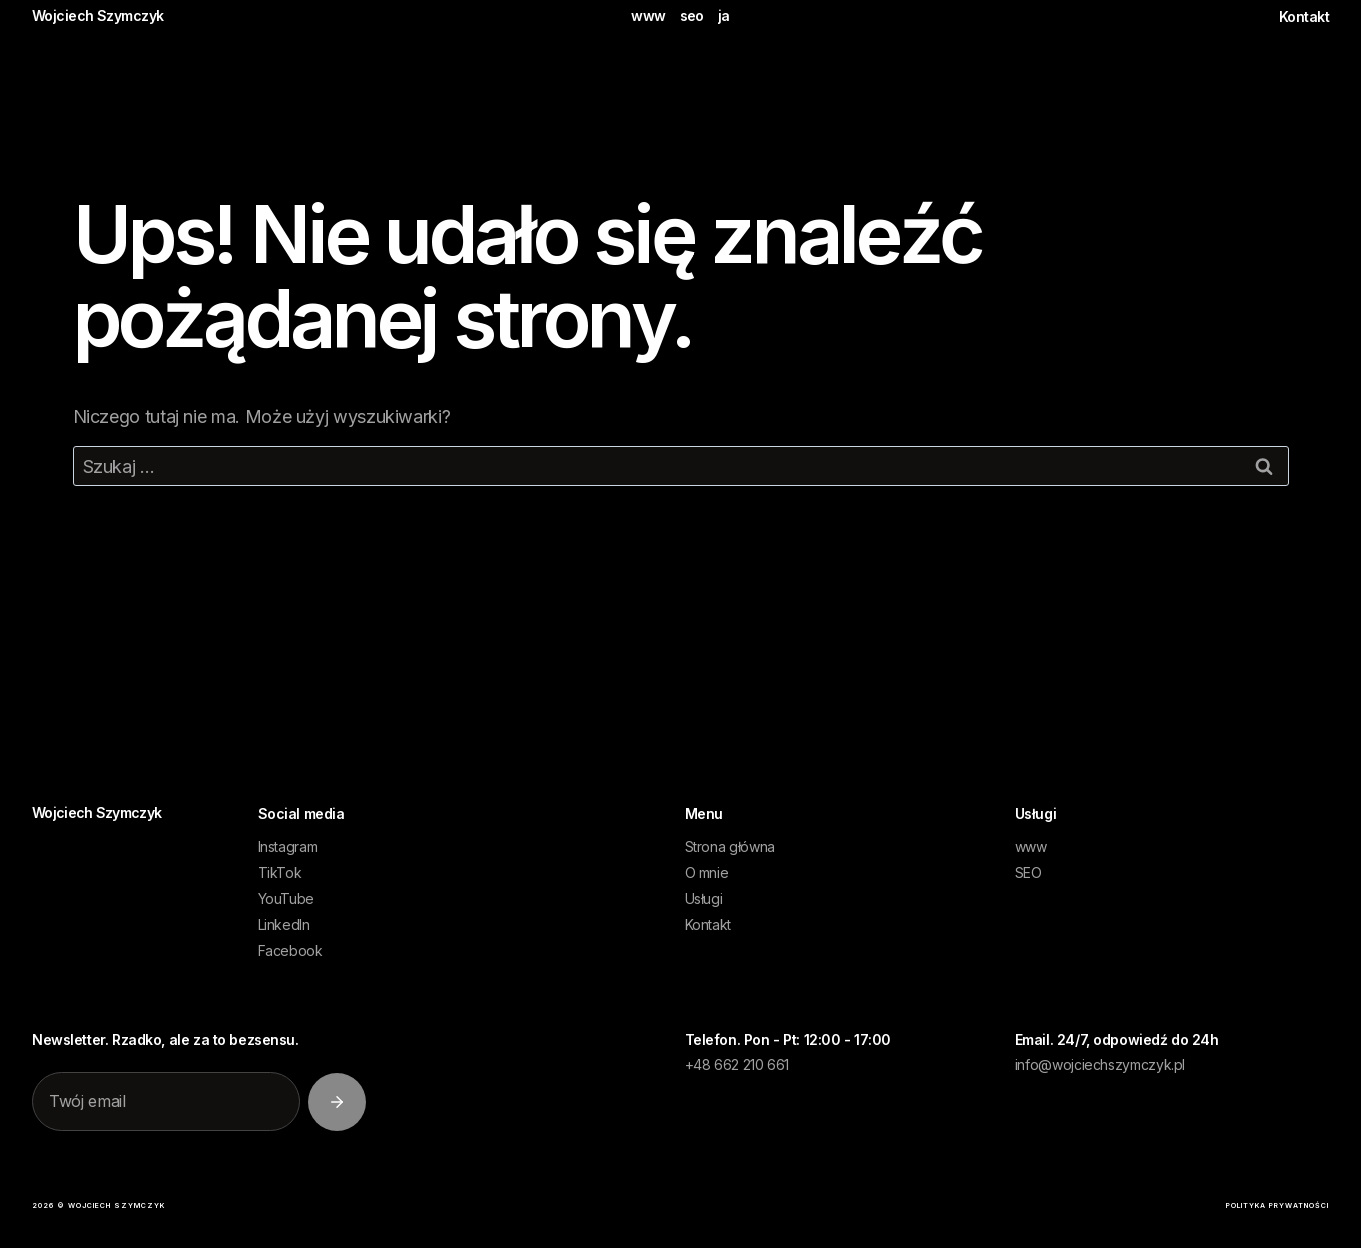 The image size is (1361, 1248). I want to click on info@wojciechszymczyk.pl, so click(1100, 1064).